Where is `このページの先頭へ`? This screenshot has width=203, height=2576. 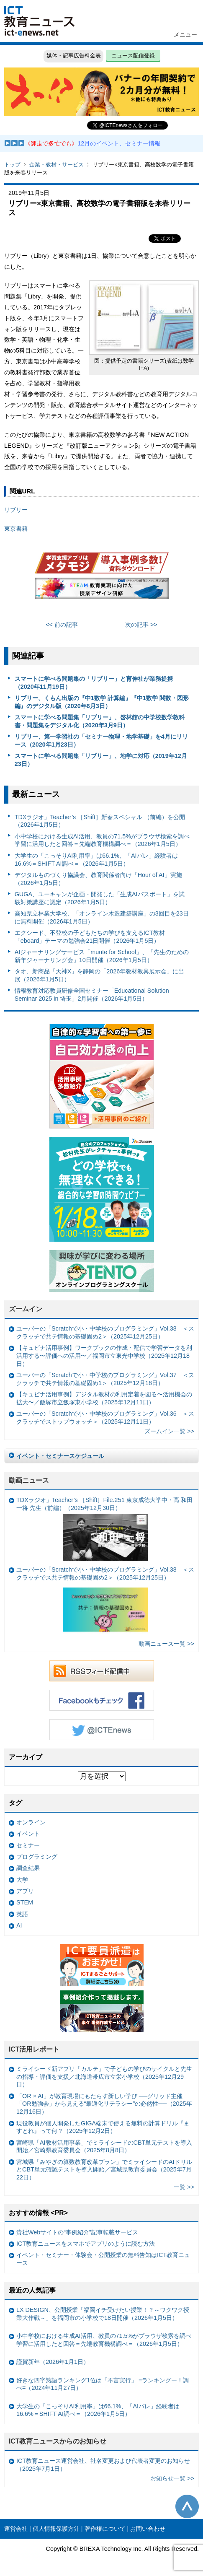
このページの先頭へ is located at coordinates (187, 2506).